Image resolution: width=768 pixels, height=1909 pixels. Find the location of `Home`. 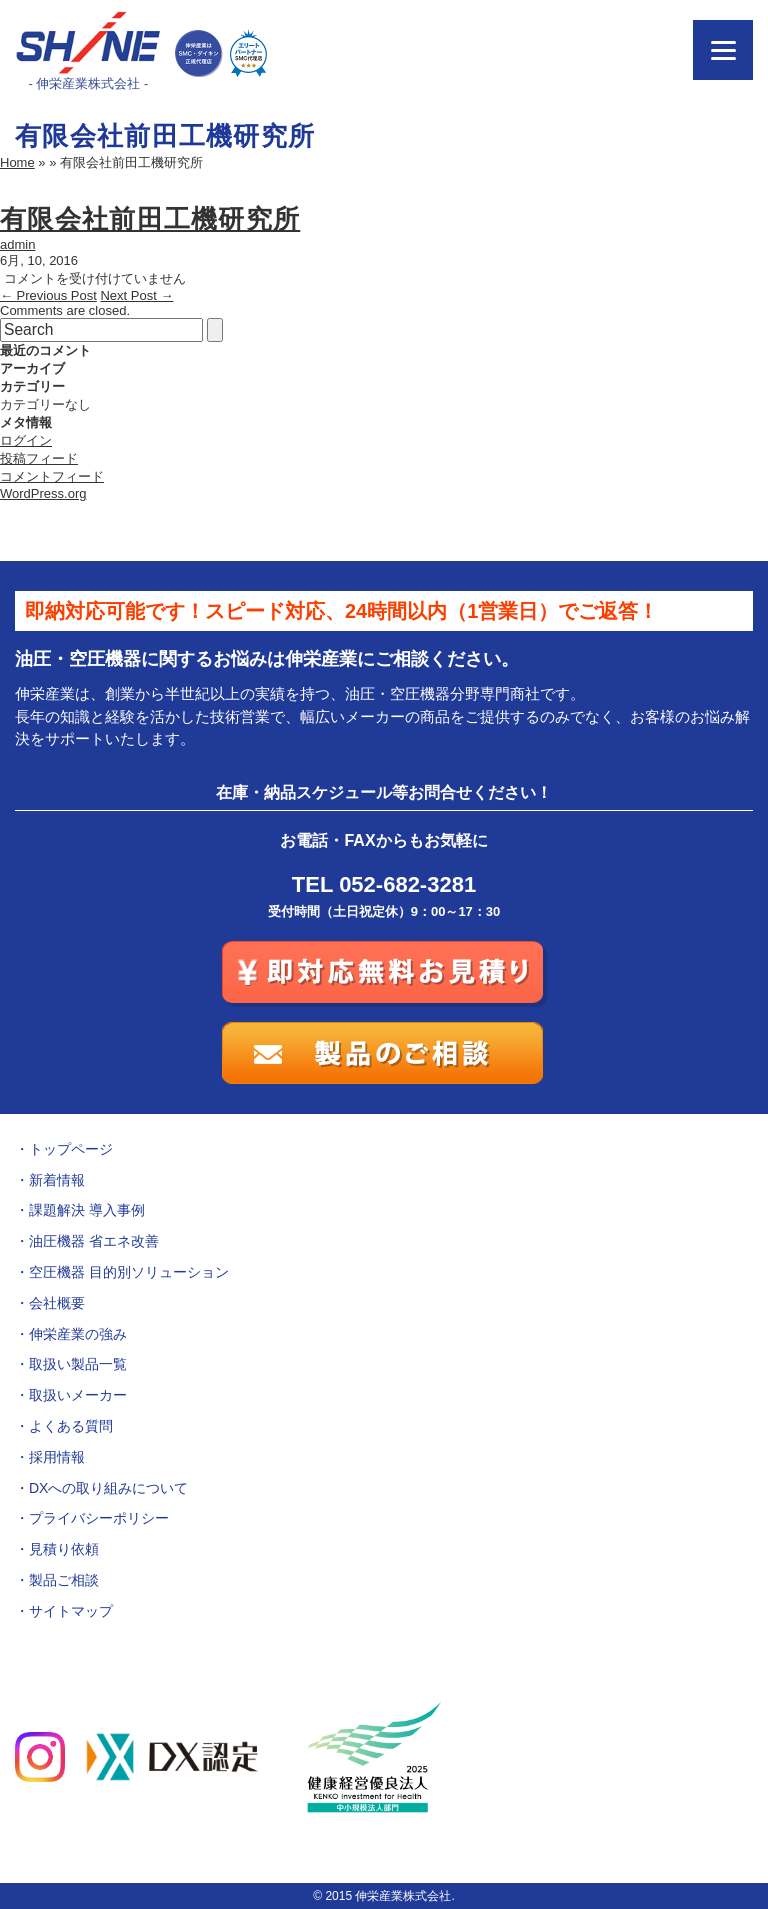

Home is located at coordinates (17, 162).